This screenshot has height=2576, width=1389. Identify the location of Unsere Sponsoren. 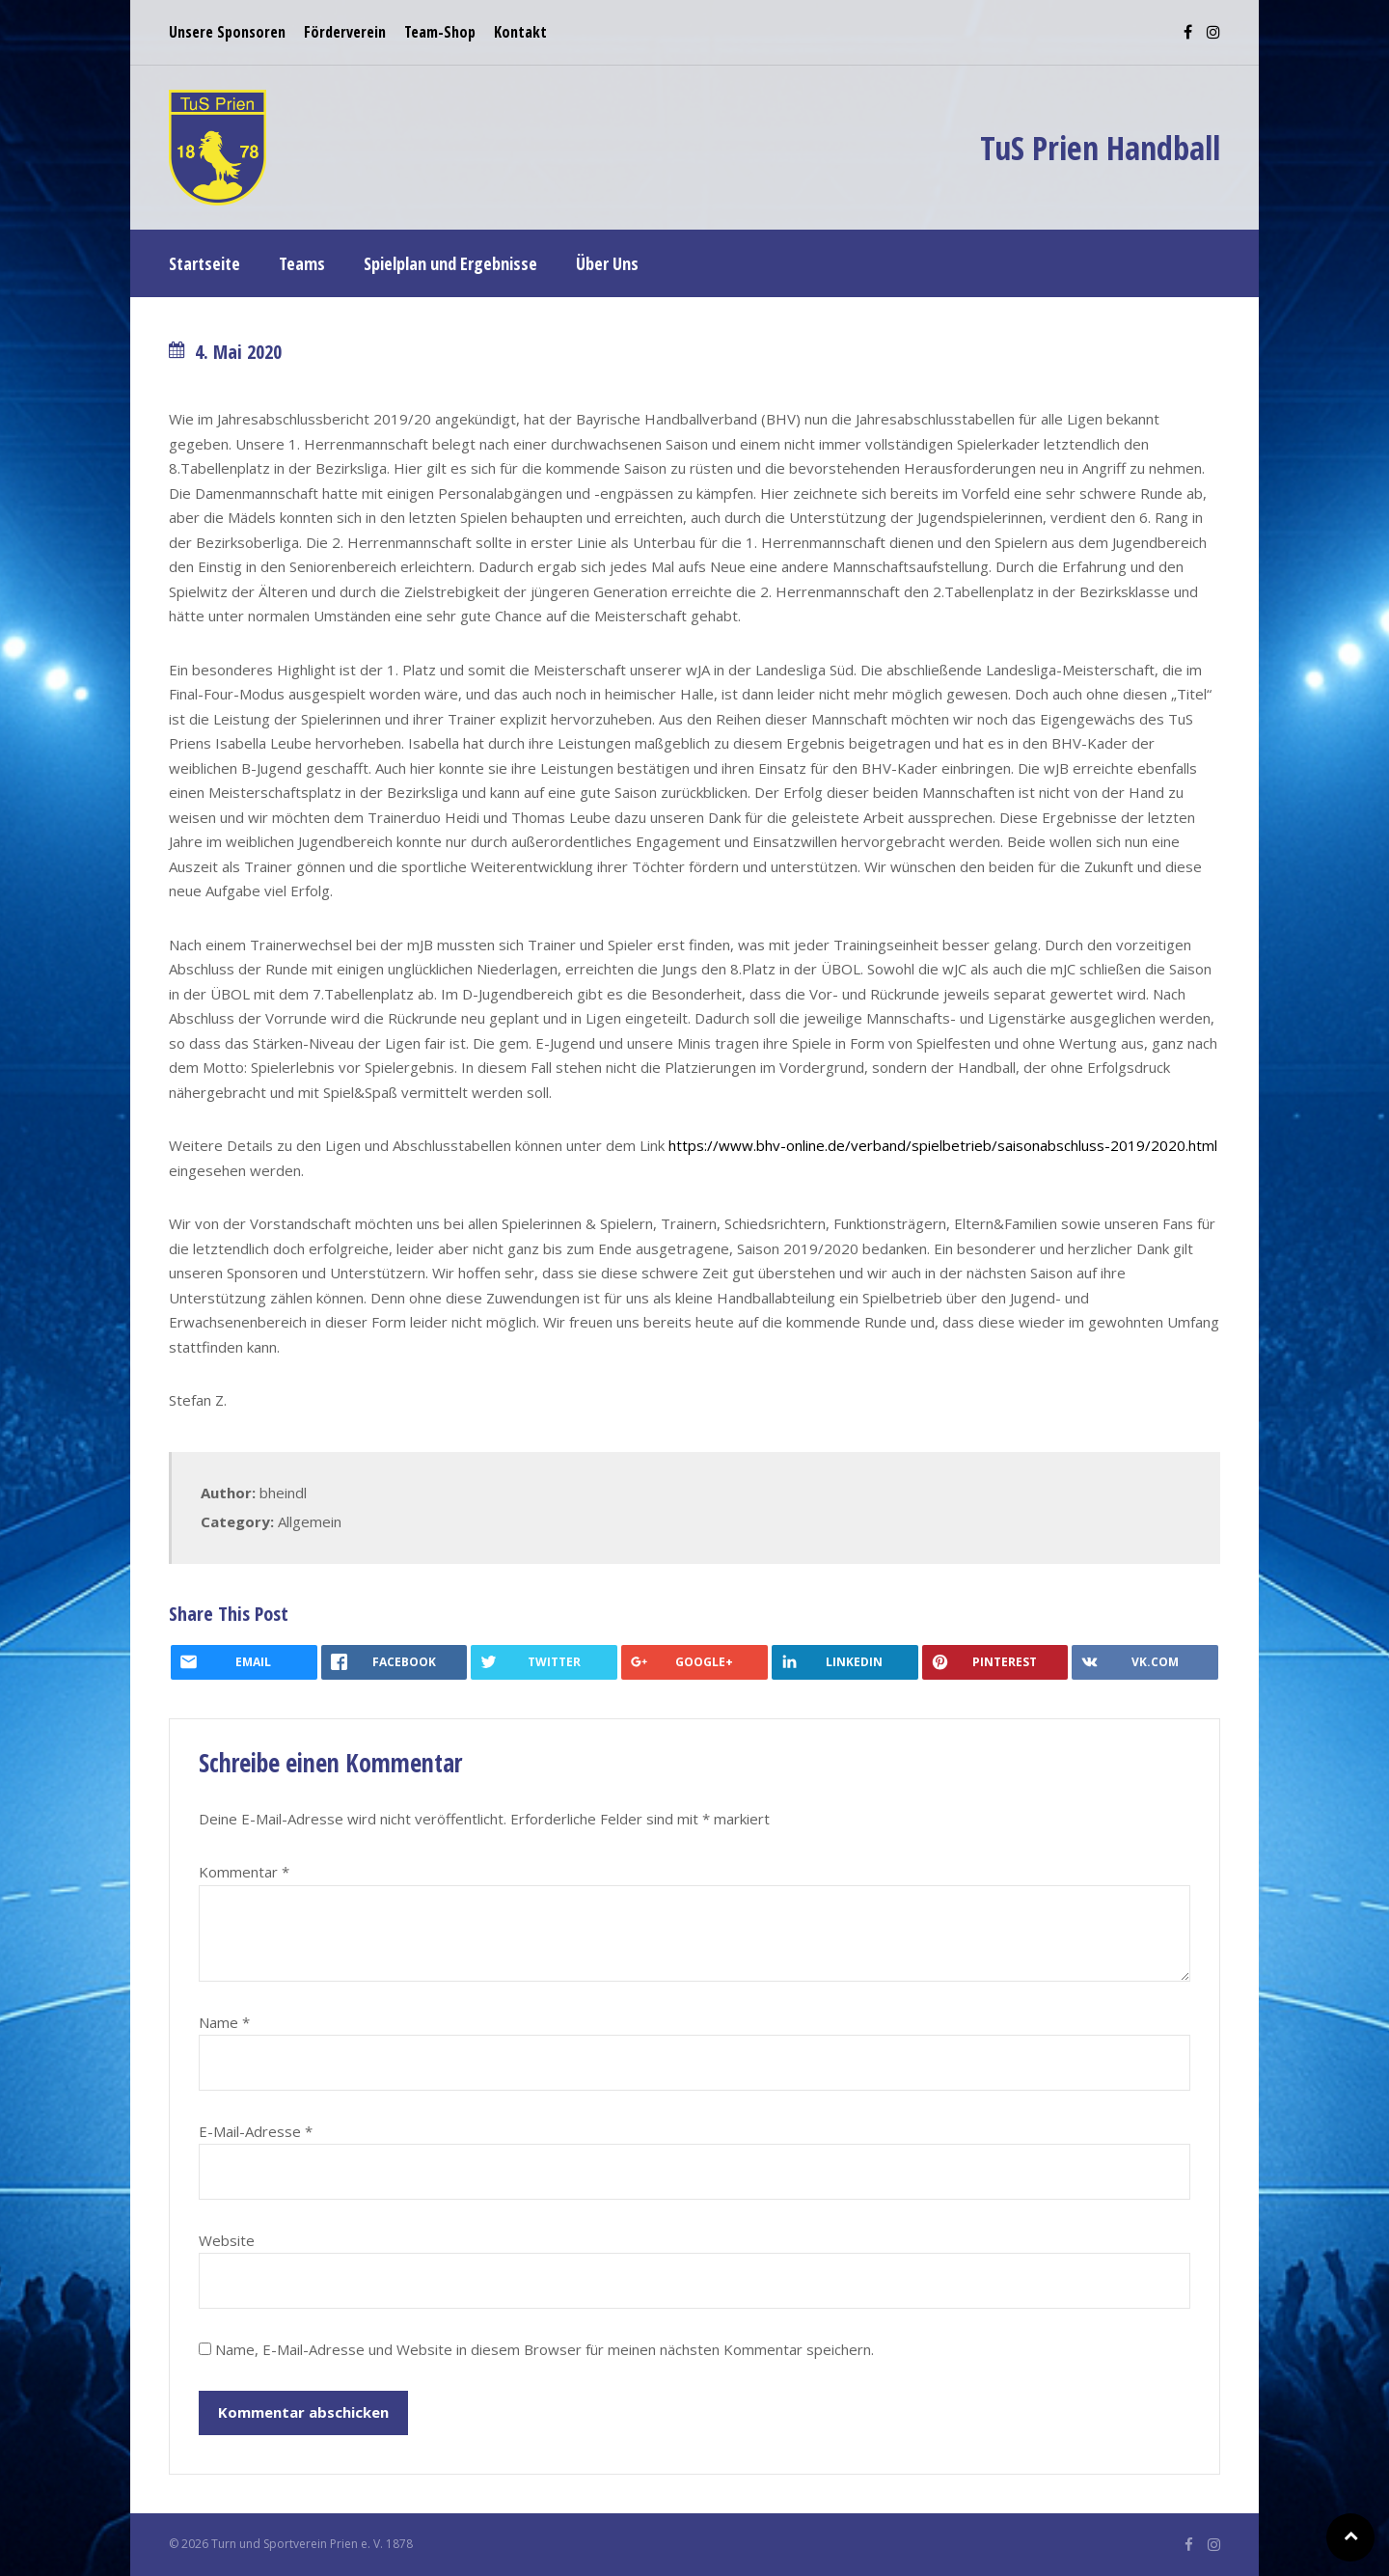
(227, 31).